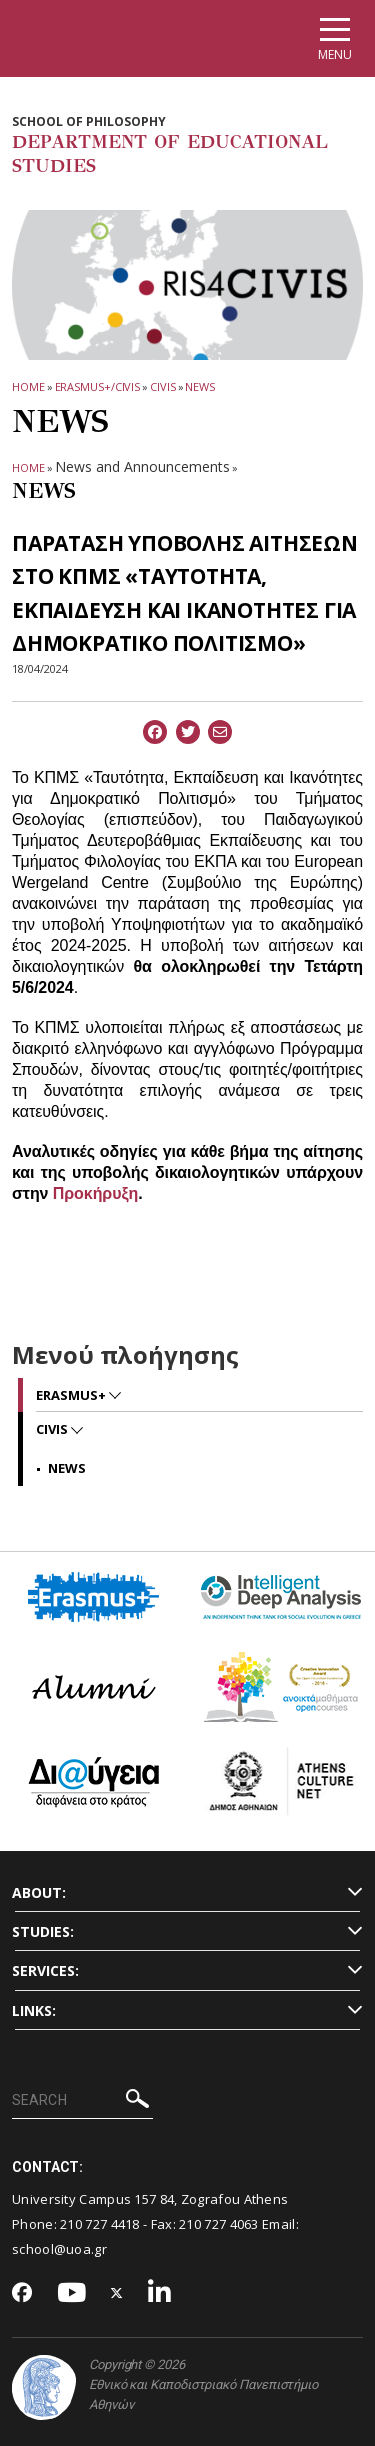  What do you see at coordinates (117, 2293) in the screenshot?
I see `[Twitter-link]` at bounding box center [117, 2293].